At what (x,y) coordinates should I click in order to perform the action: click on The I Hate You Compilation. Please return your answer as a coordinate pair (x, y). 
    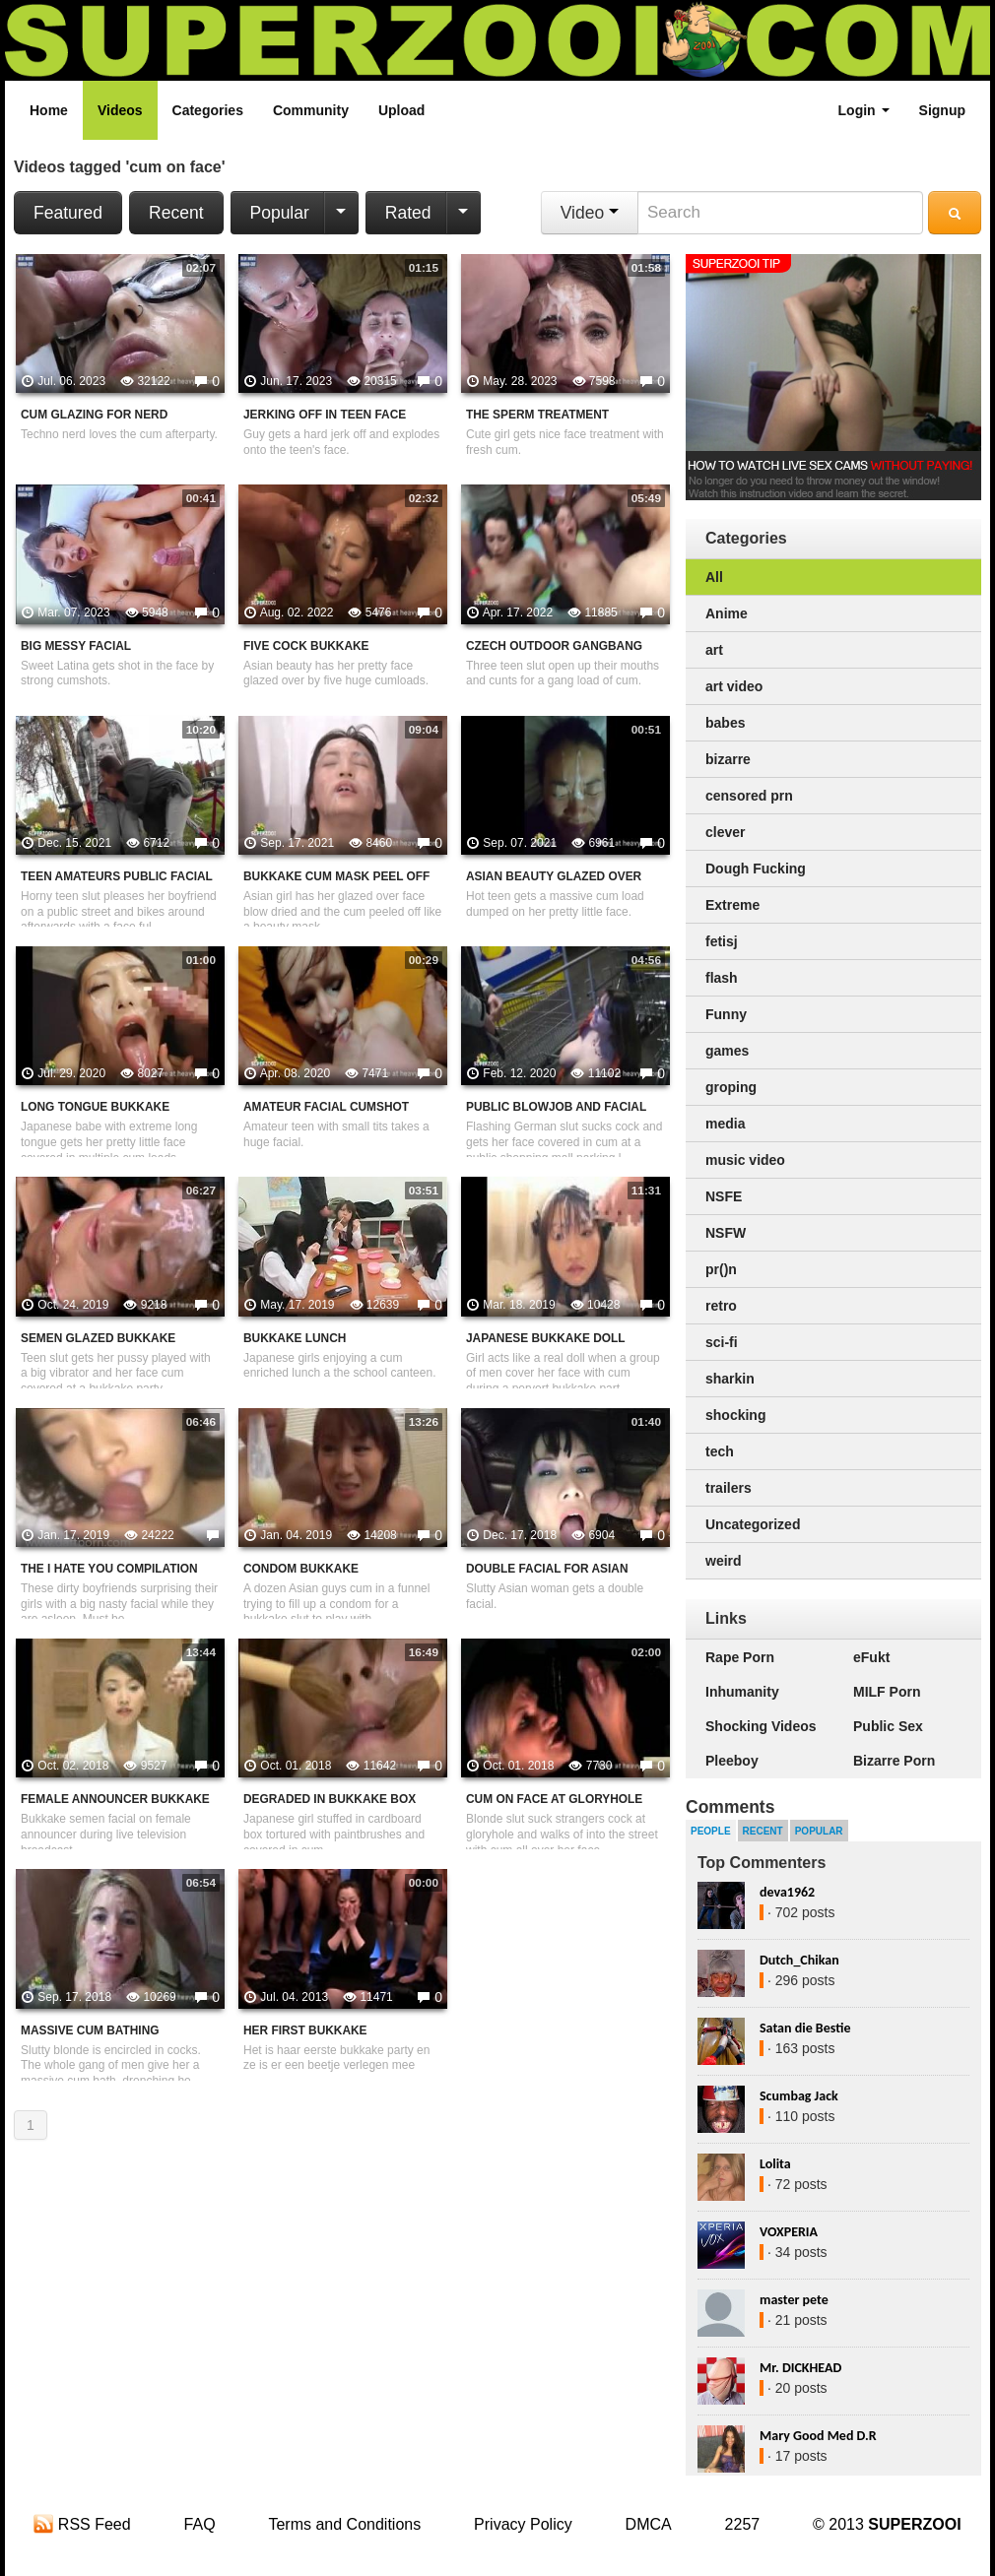
    Looking at the image, I should click on (109, 1569).